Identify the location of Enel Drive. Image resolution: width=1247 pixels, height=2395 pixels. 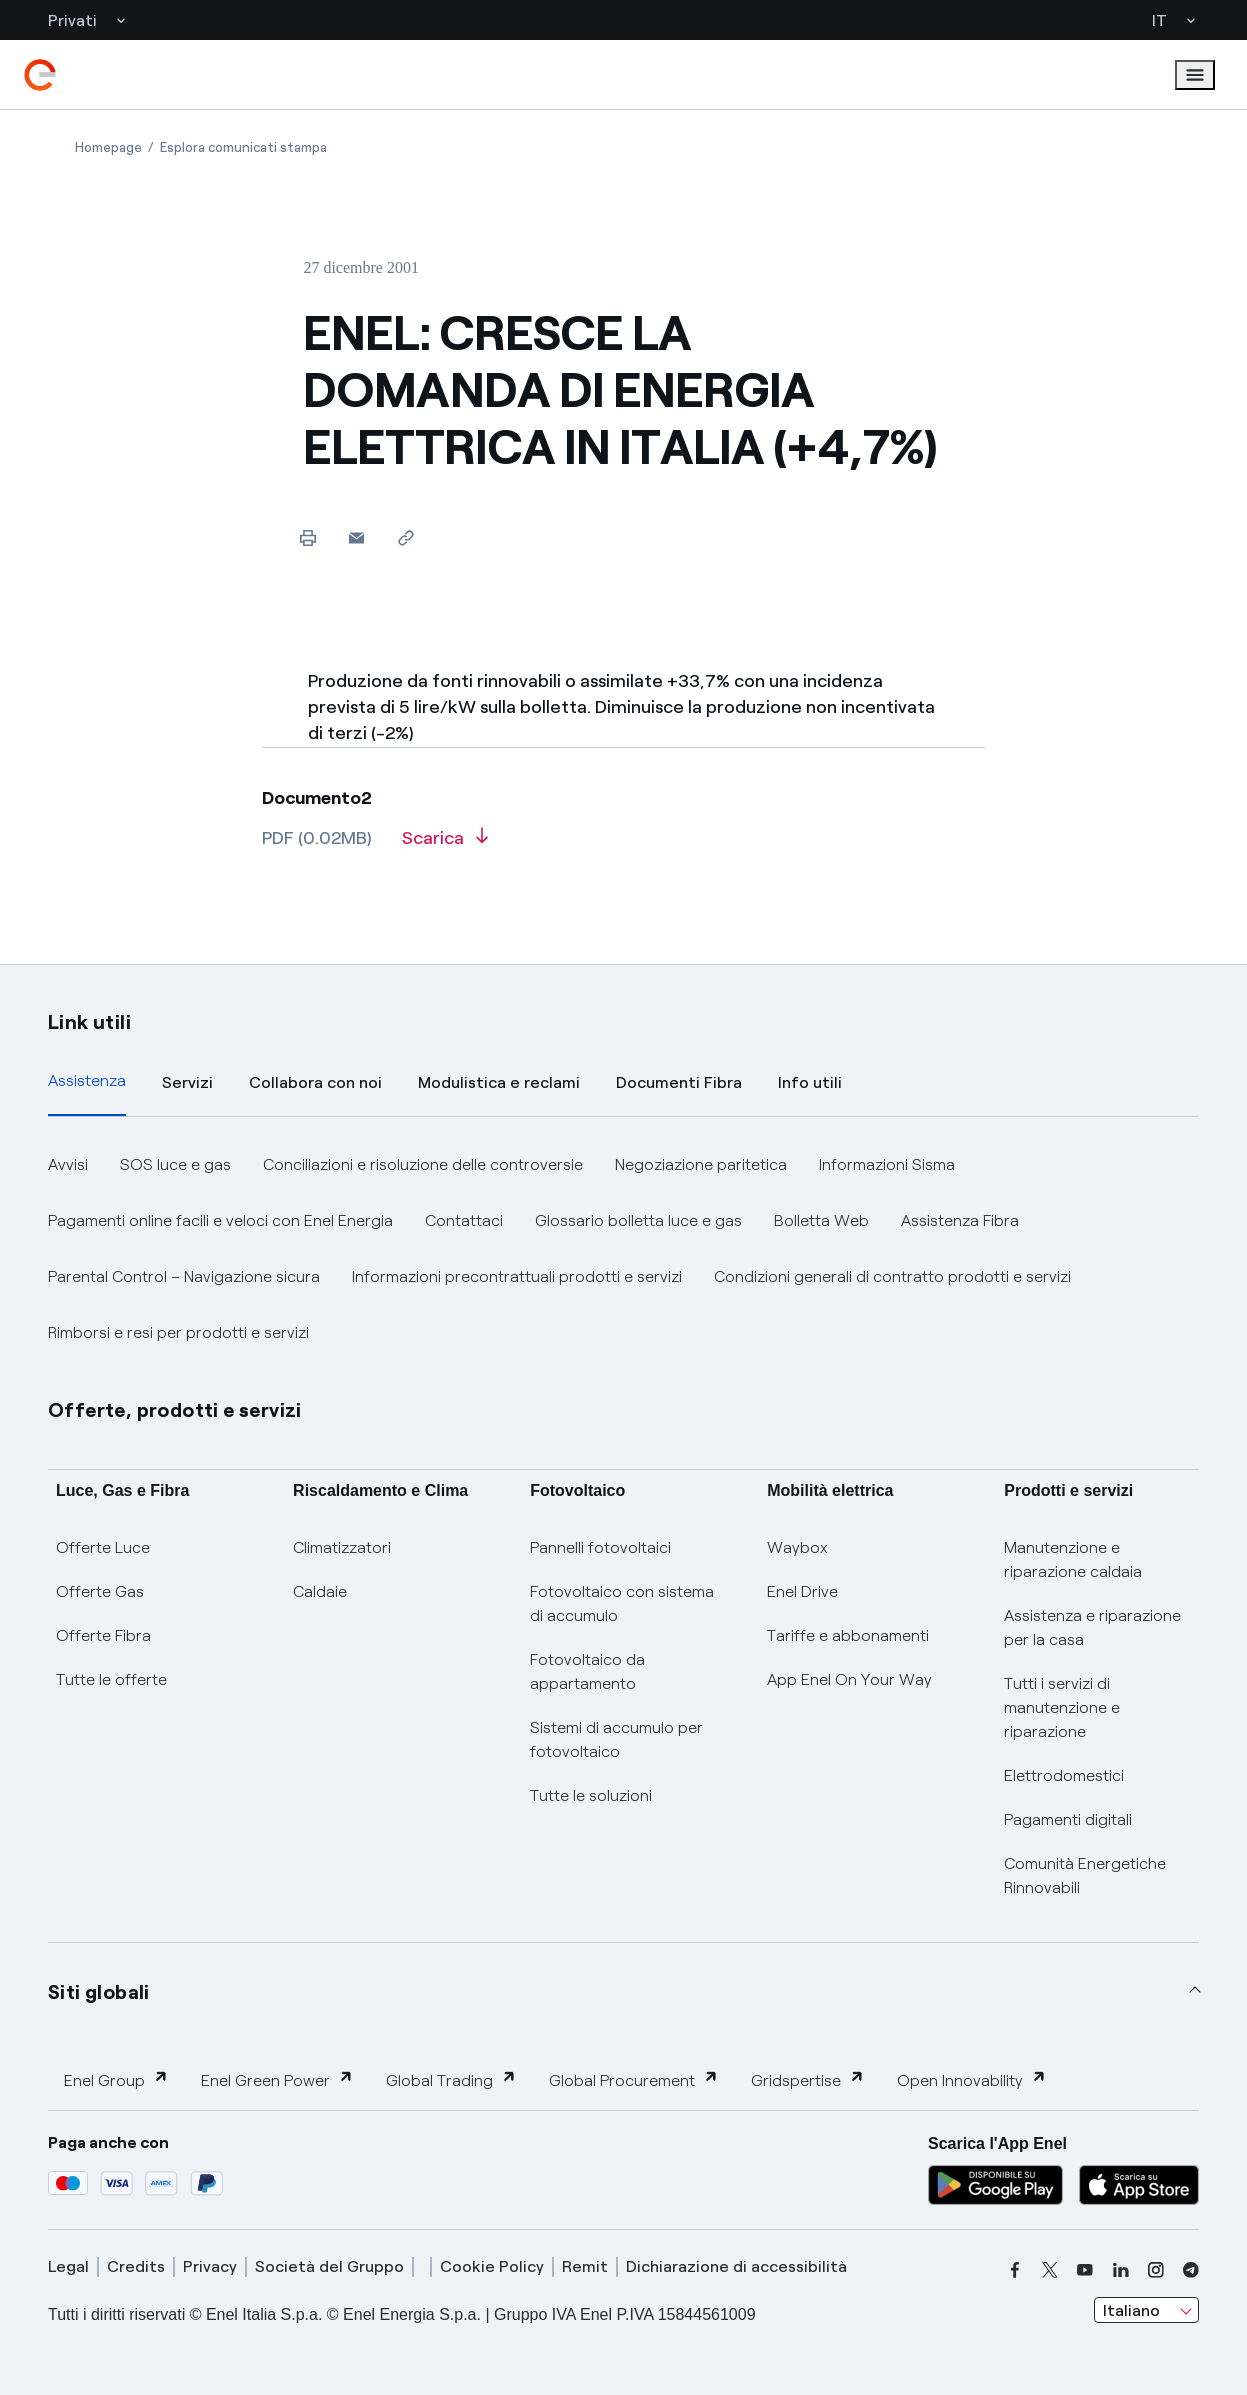
(802, 1591).